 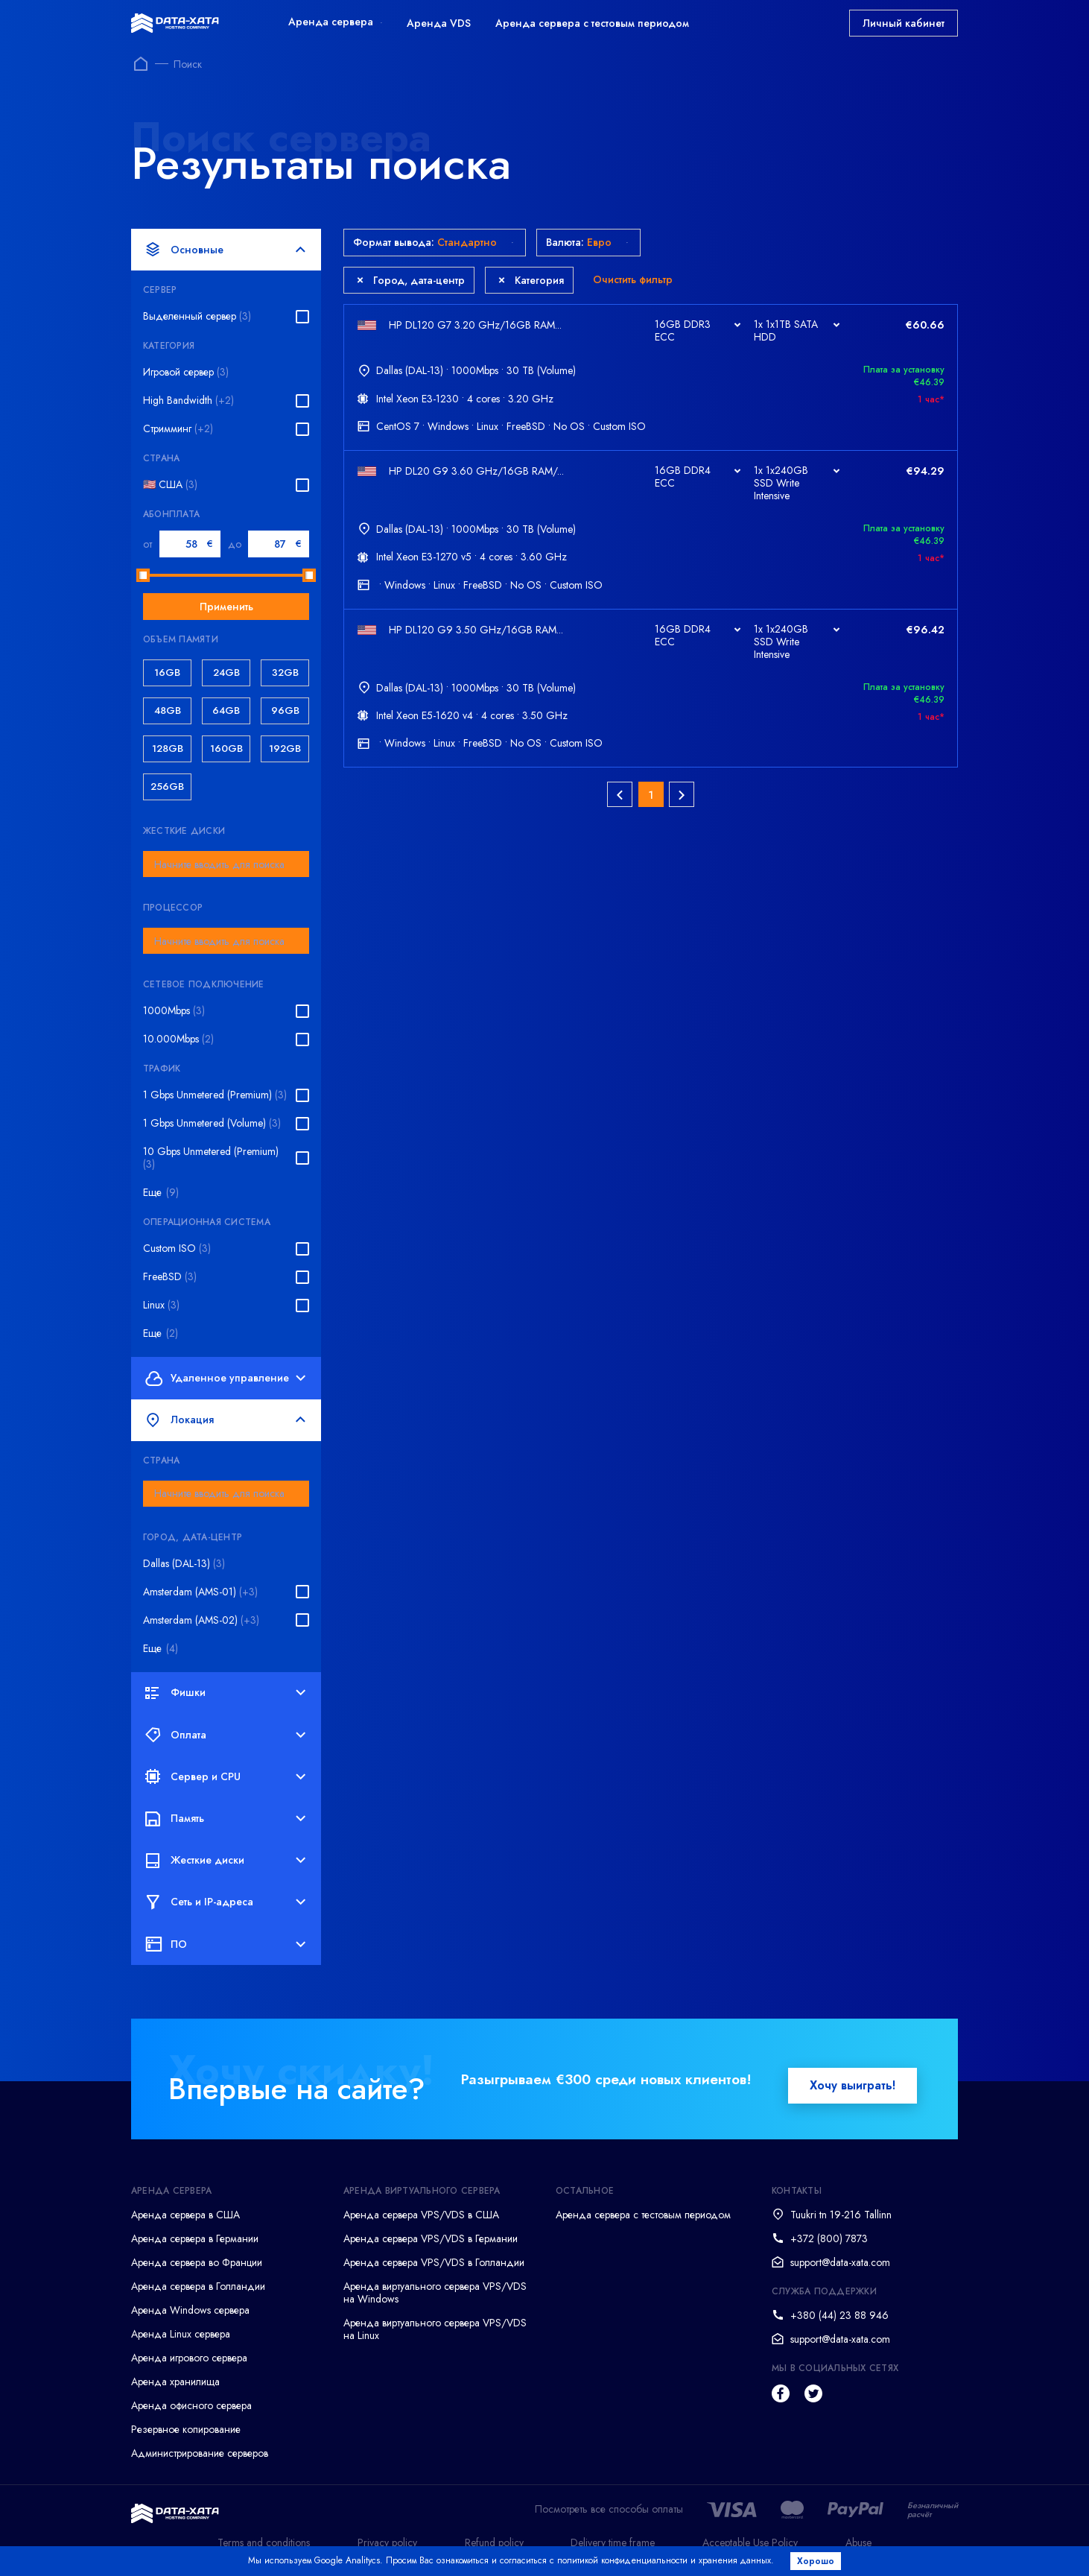 What do you see at coordinates (285, 748) in the screenshot?
I see `192GB` at bounding box center [285, 748].